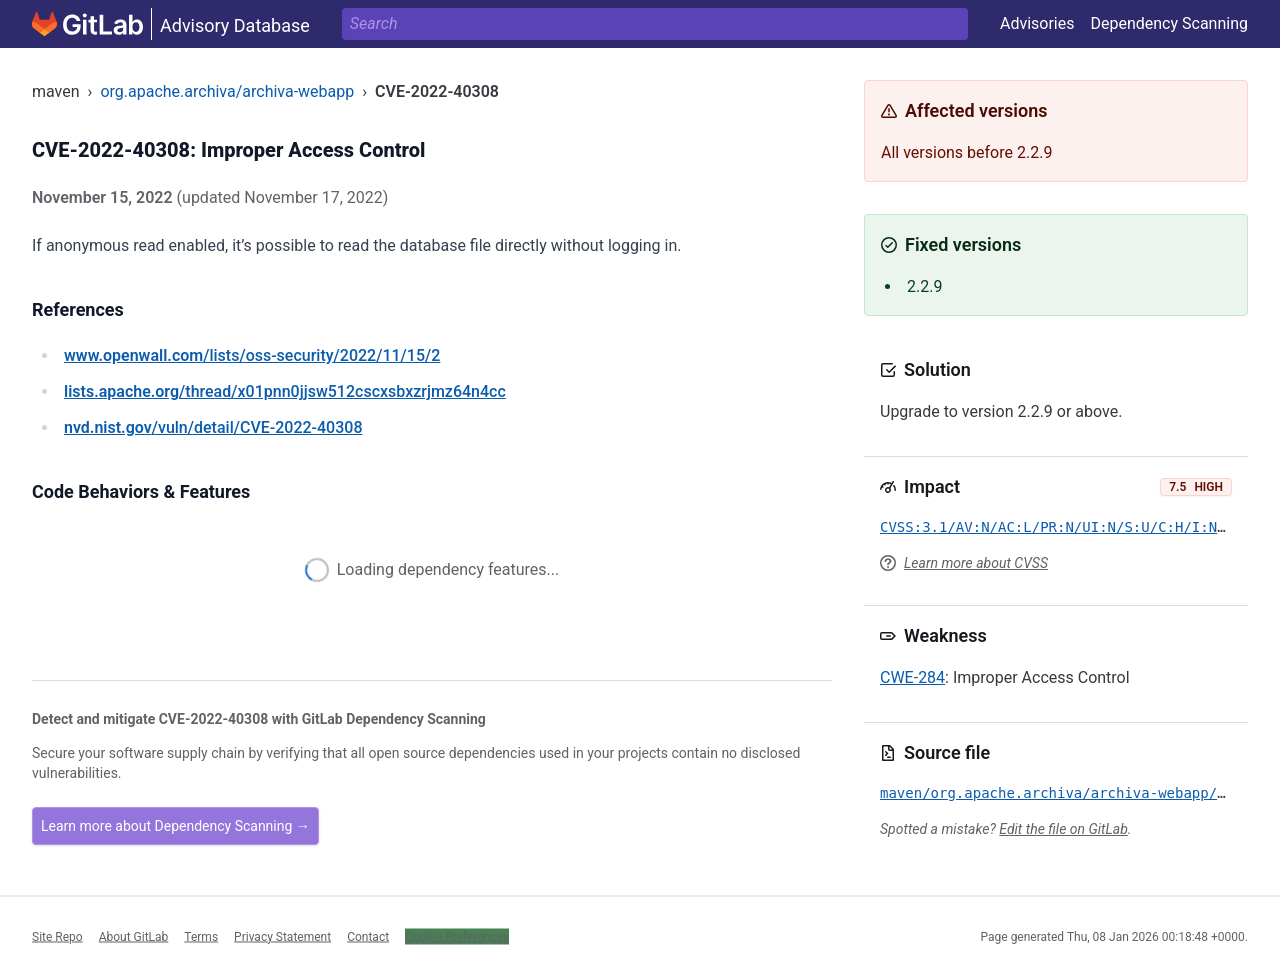  What do you see at coordinates (201, 936) in the screenshot?
I see `Terms` at bounding box center [201, 936].